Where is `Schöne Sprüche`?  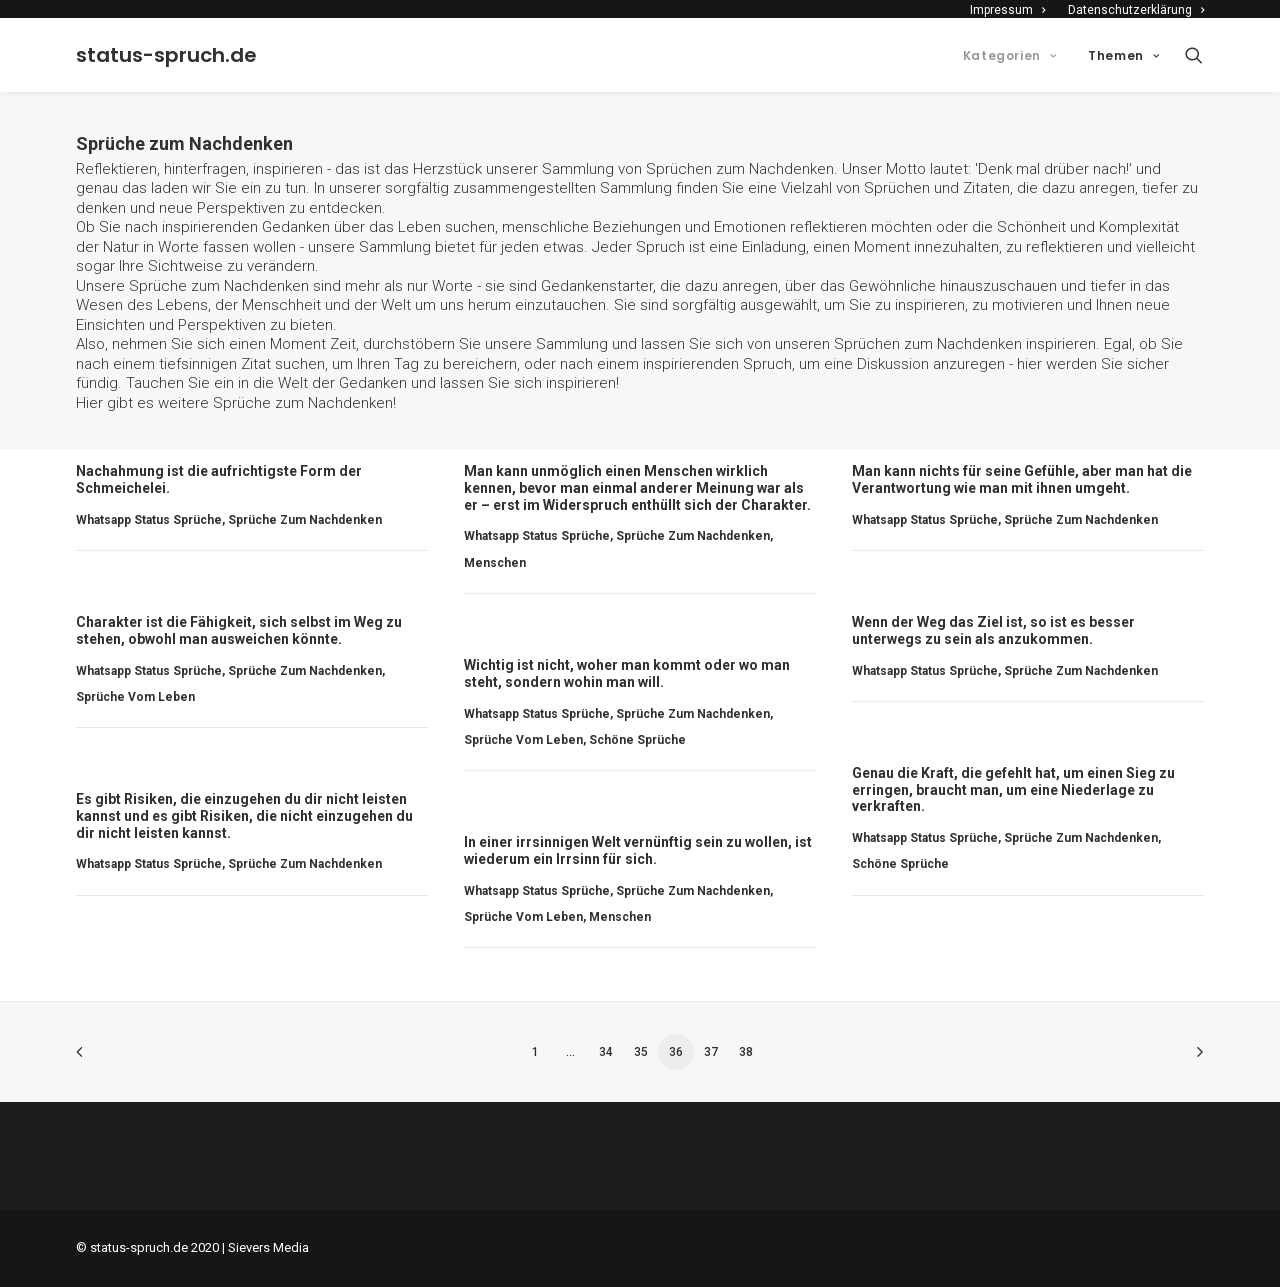 Schöne Sprüche is located at coordinates (637, 740).